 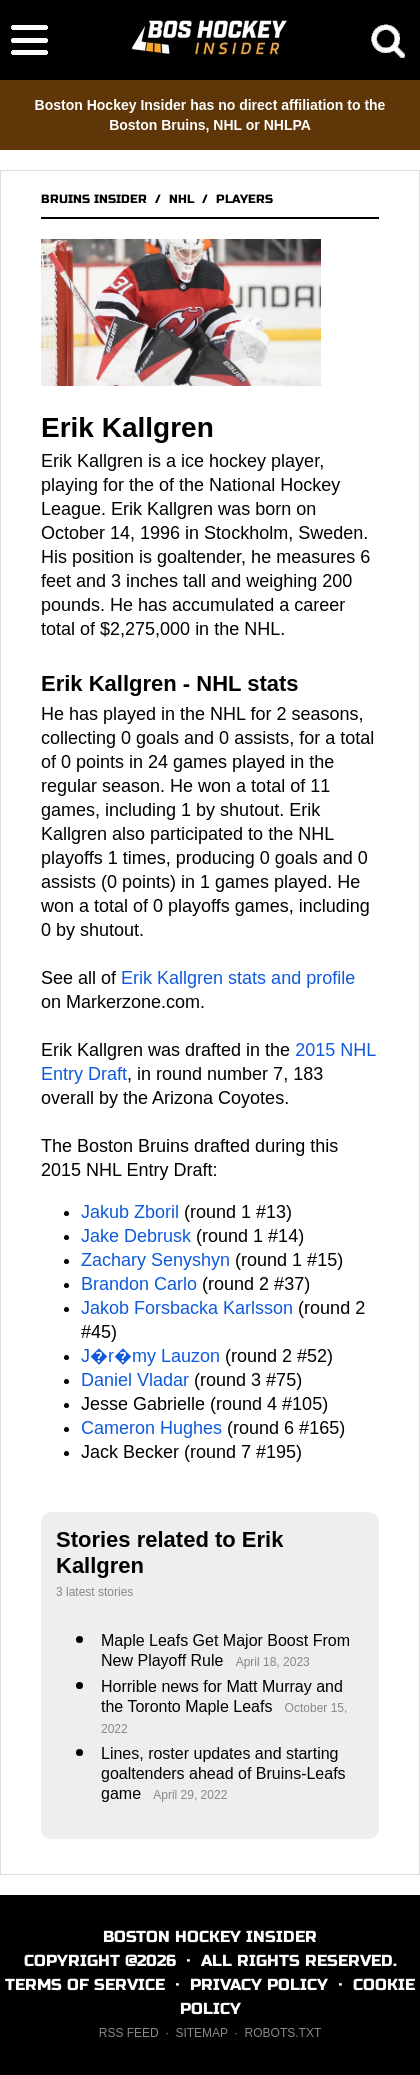 I want to click on Jakub Zboril, so click(x=130, y=1212).